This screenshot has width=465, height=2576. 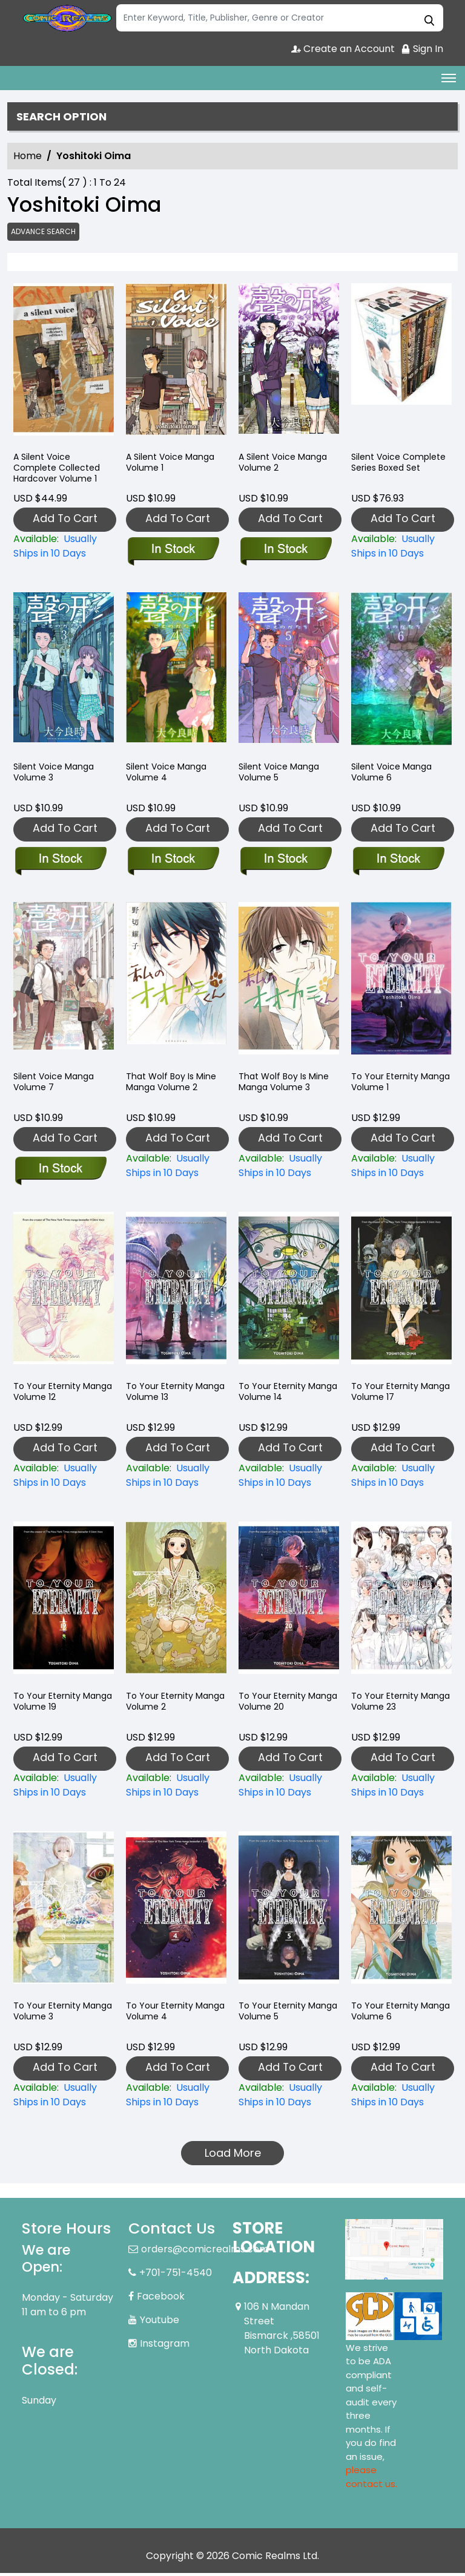 What do you see at coordinates (45, 233) in the screenshot?
I see `Advance Search [all]` at bounding box center [45, 233].